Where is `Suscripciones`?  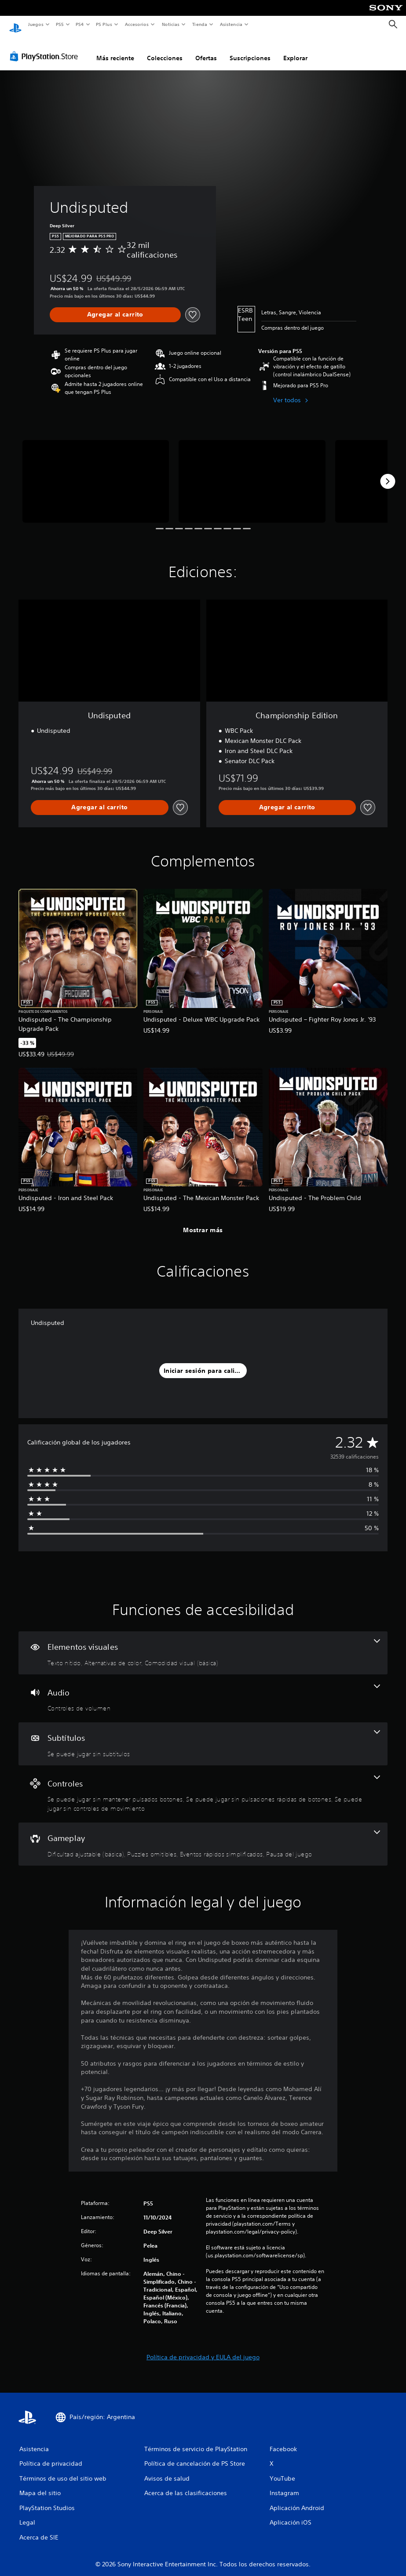
Suscripciones is located at coordinates (250, 50).